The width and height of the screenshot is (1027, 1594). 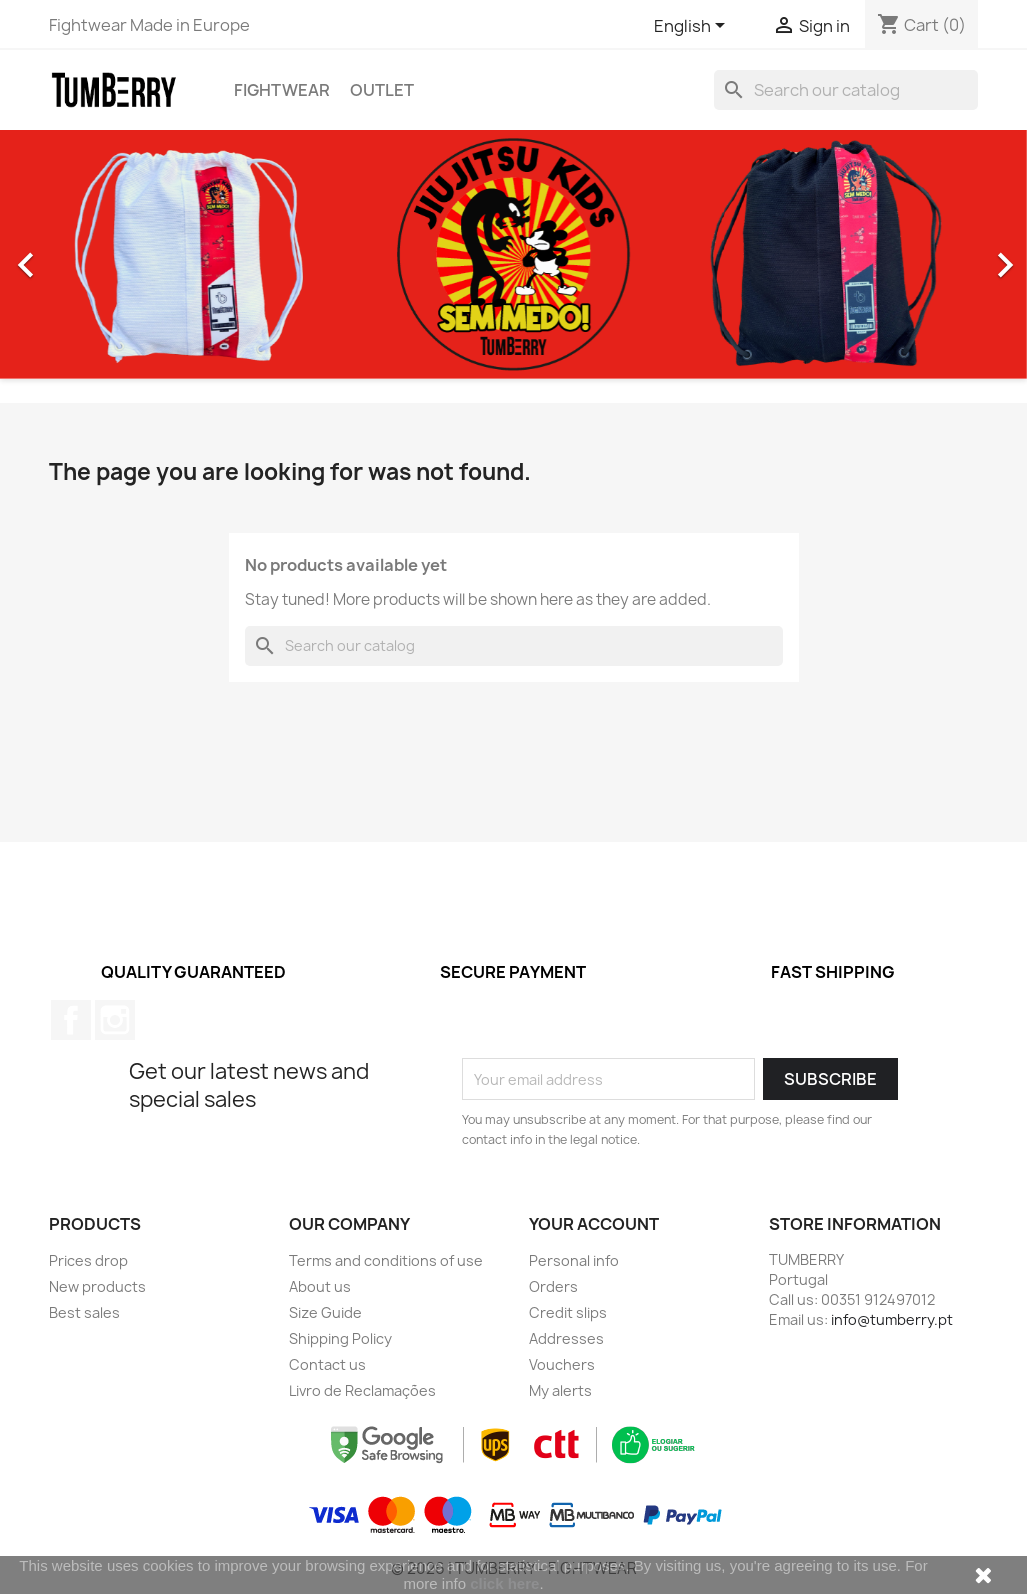 I want to click on Contact us, so click(x=327, y=1364).